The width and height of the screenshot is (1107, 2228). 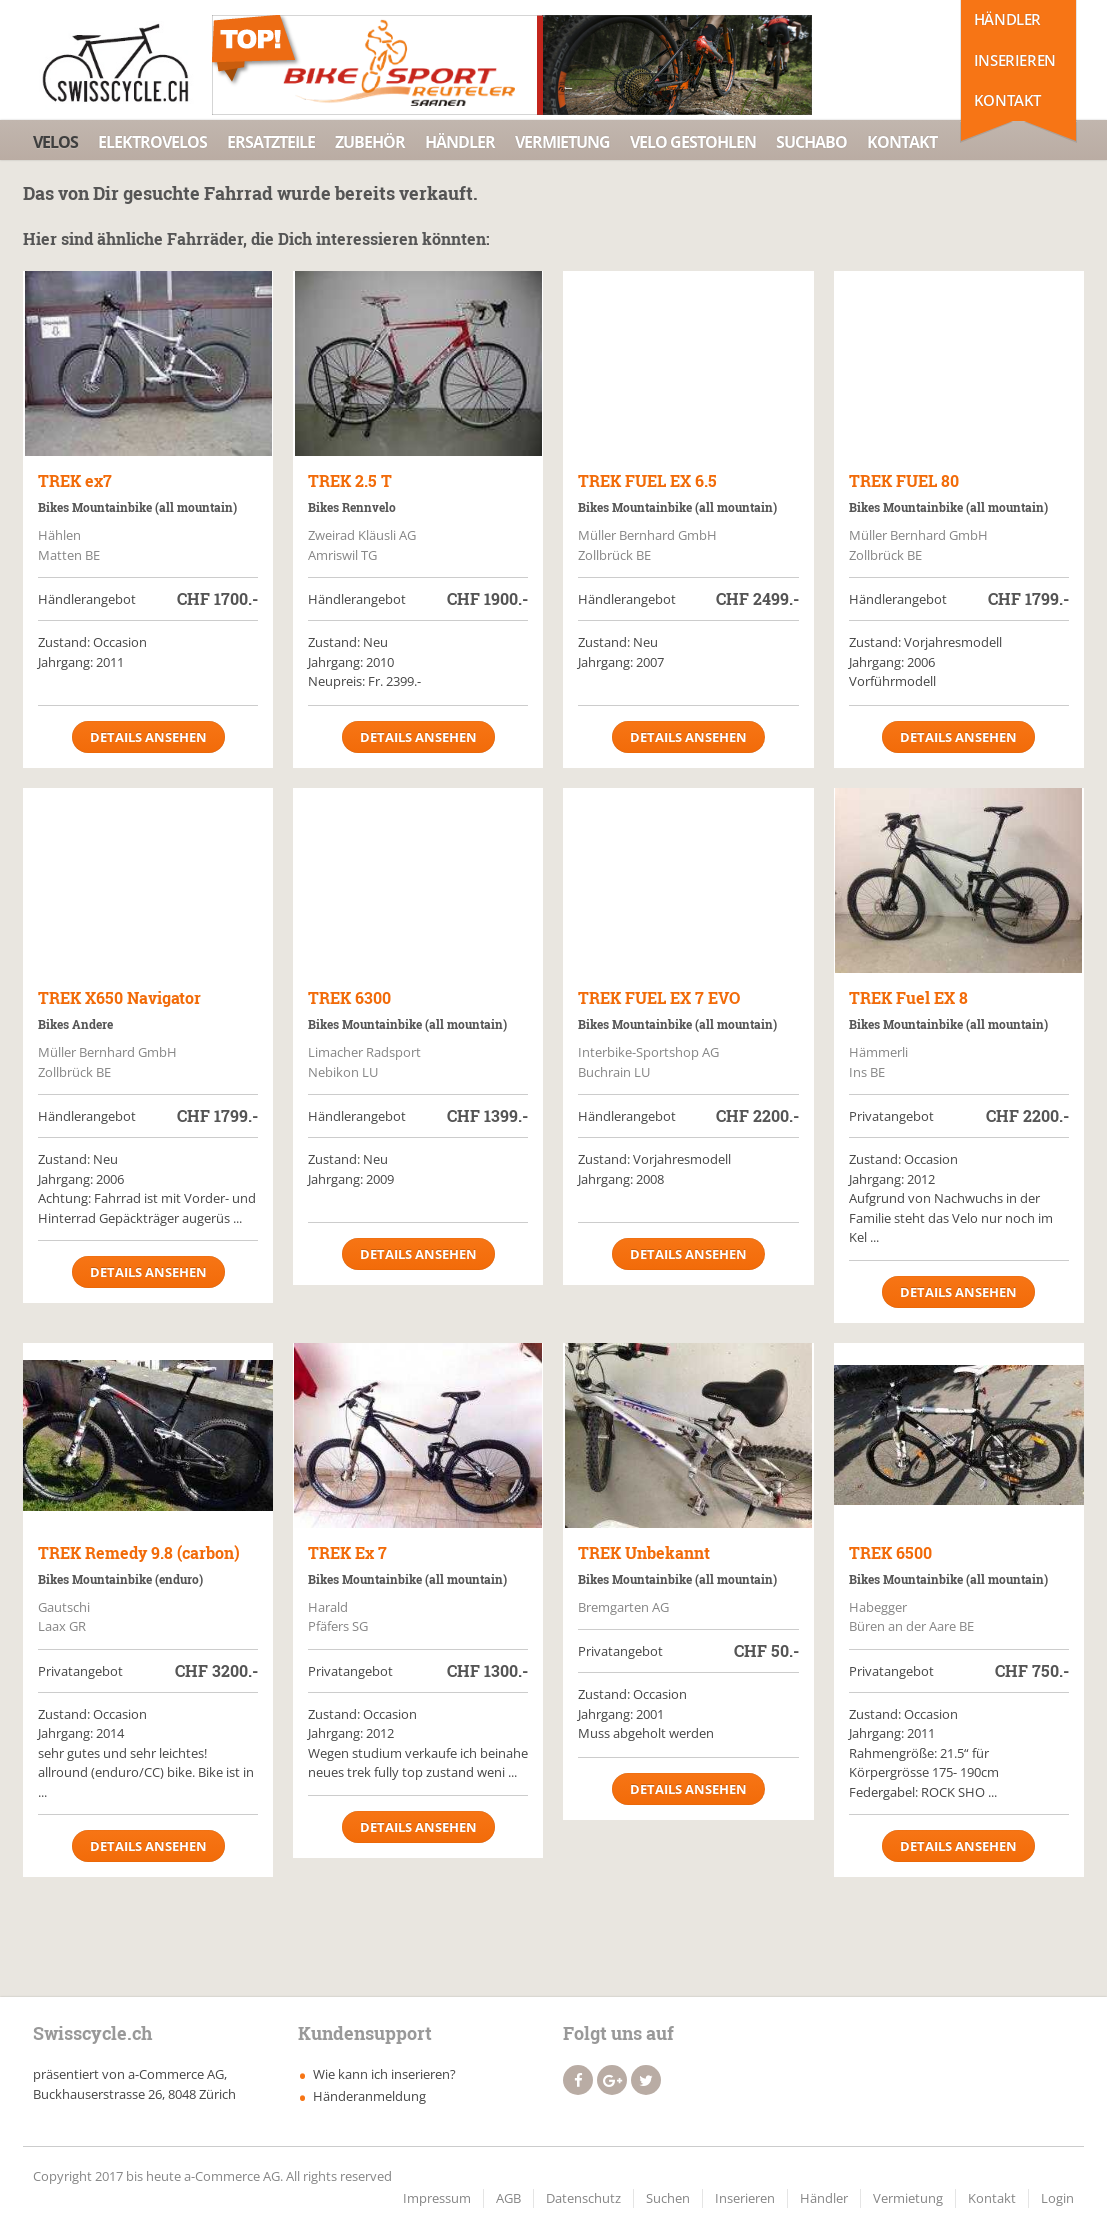 I want to click on Details ansehen, so click(x=148, y=737).